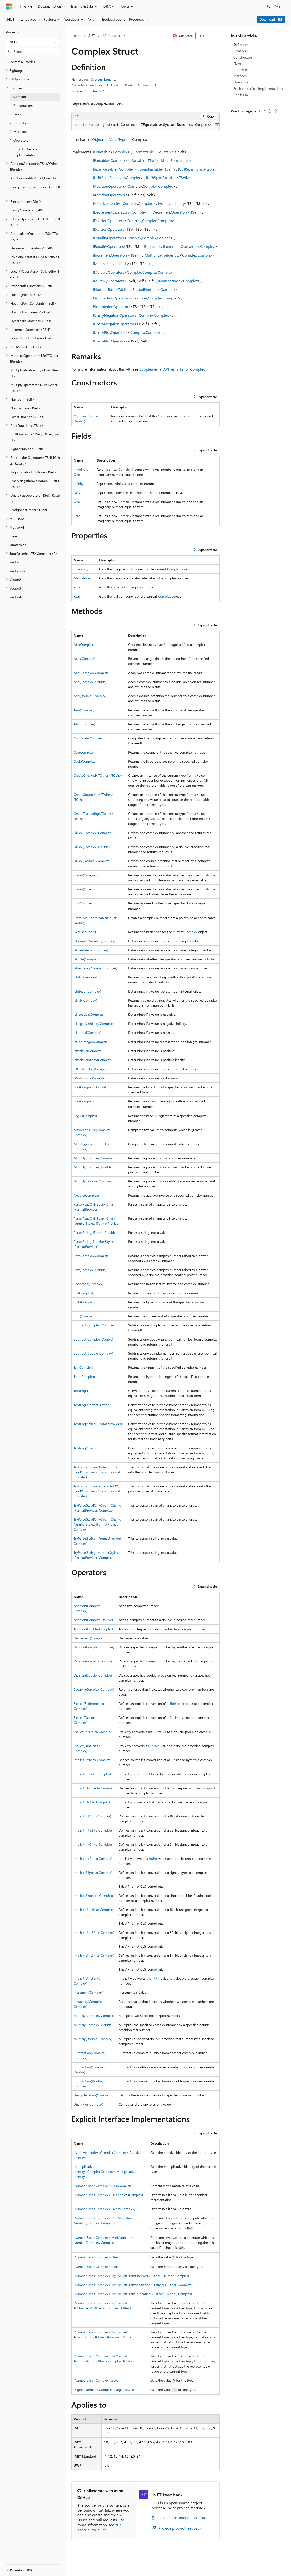 This screenshot has height=2576, width=291. Describe the element at coordinates (97, 139) in the screenshot. I see `Object` at that location.